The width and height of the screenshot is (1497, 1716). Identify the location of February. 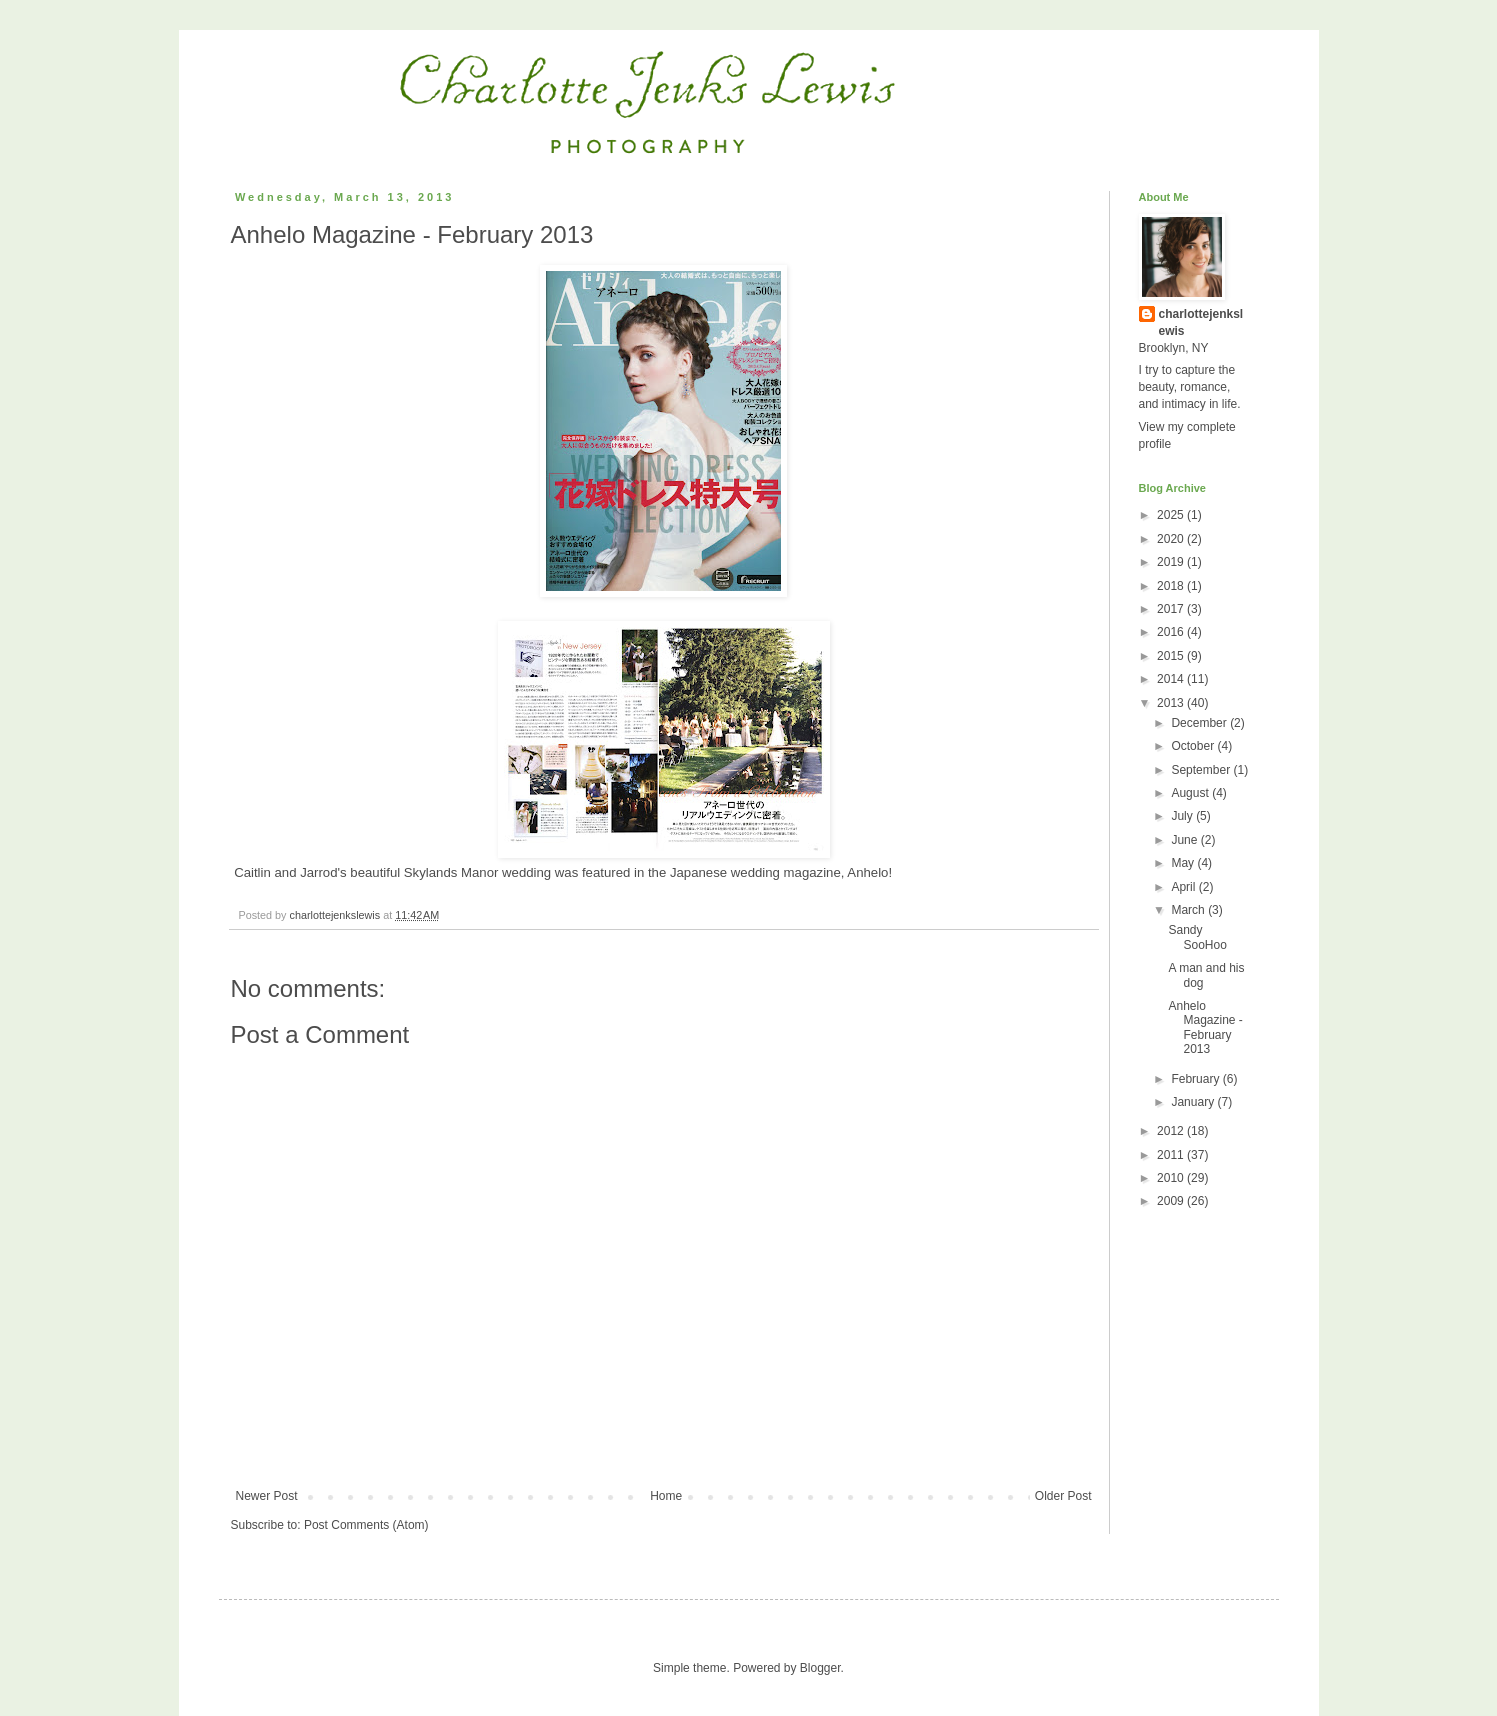
(1196, 1079).